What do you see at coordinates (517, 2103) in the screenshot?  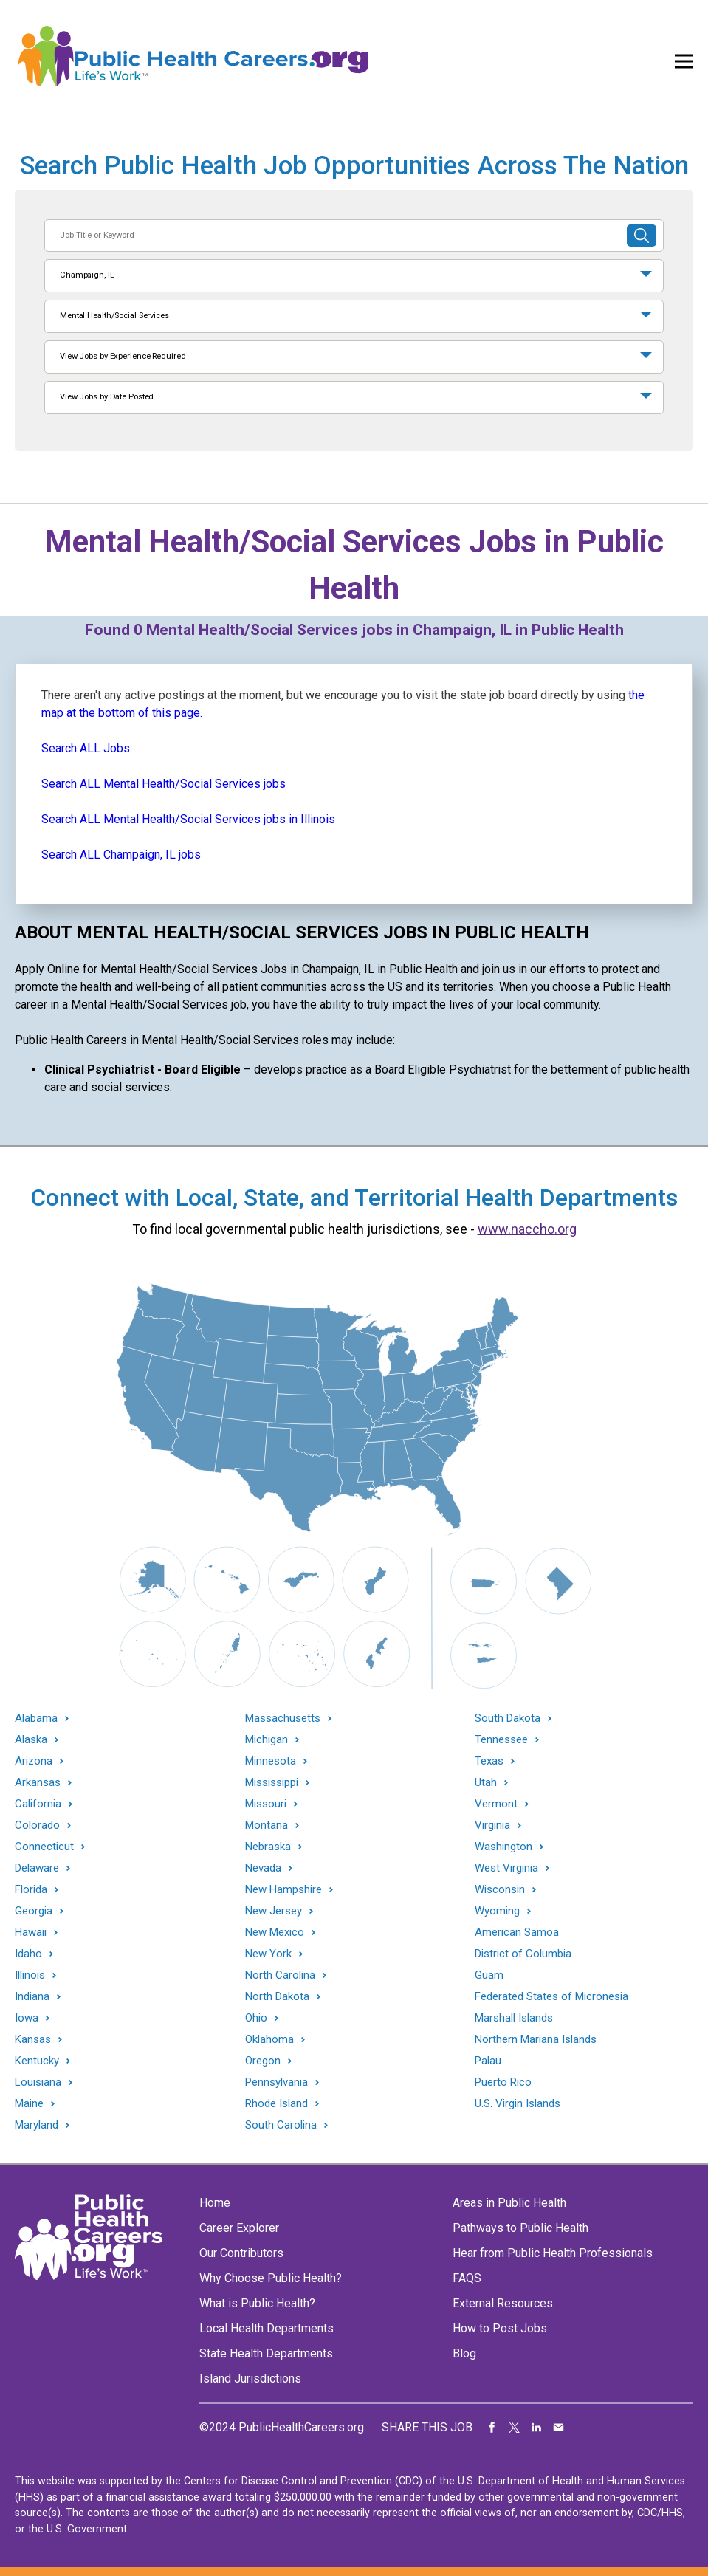 I see `U.S. Virgin Islands` at bounding box center [517, 2103].